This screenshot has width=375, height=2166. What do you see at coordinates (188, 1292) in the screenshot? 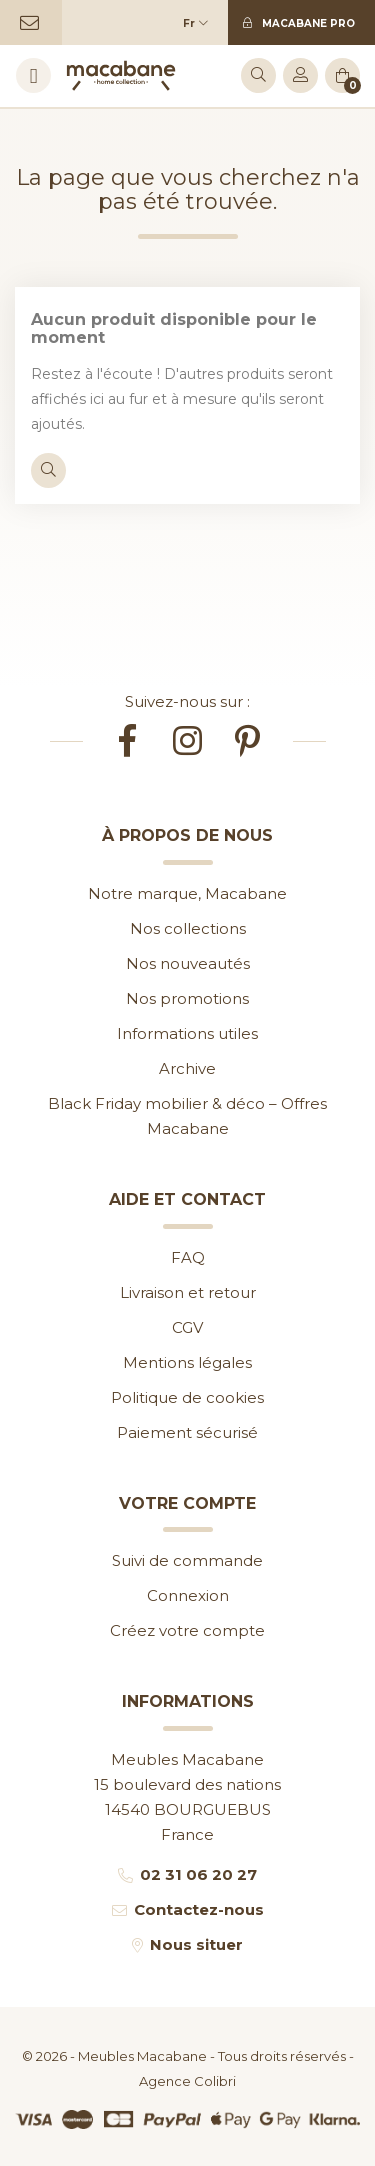
I see `Livraison et retour` at bounding box center [188, 1292].